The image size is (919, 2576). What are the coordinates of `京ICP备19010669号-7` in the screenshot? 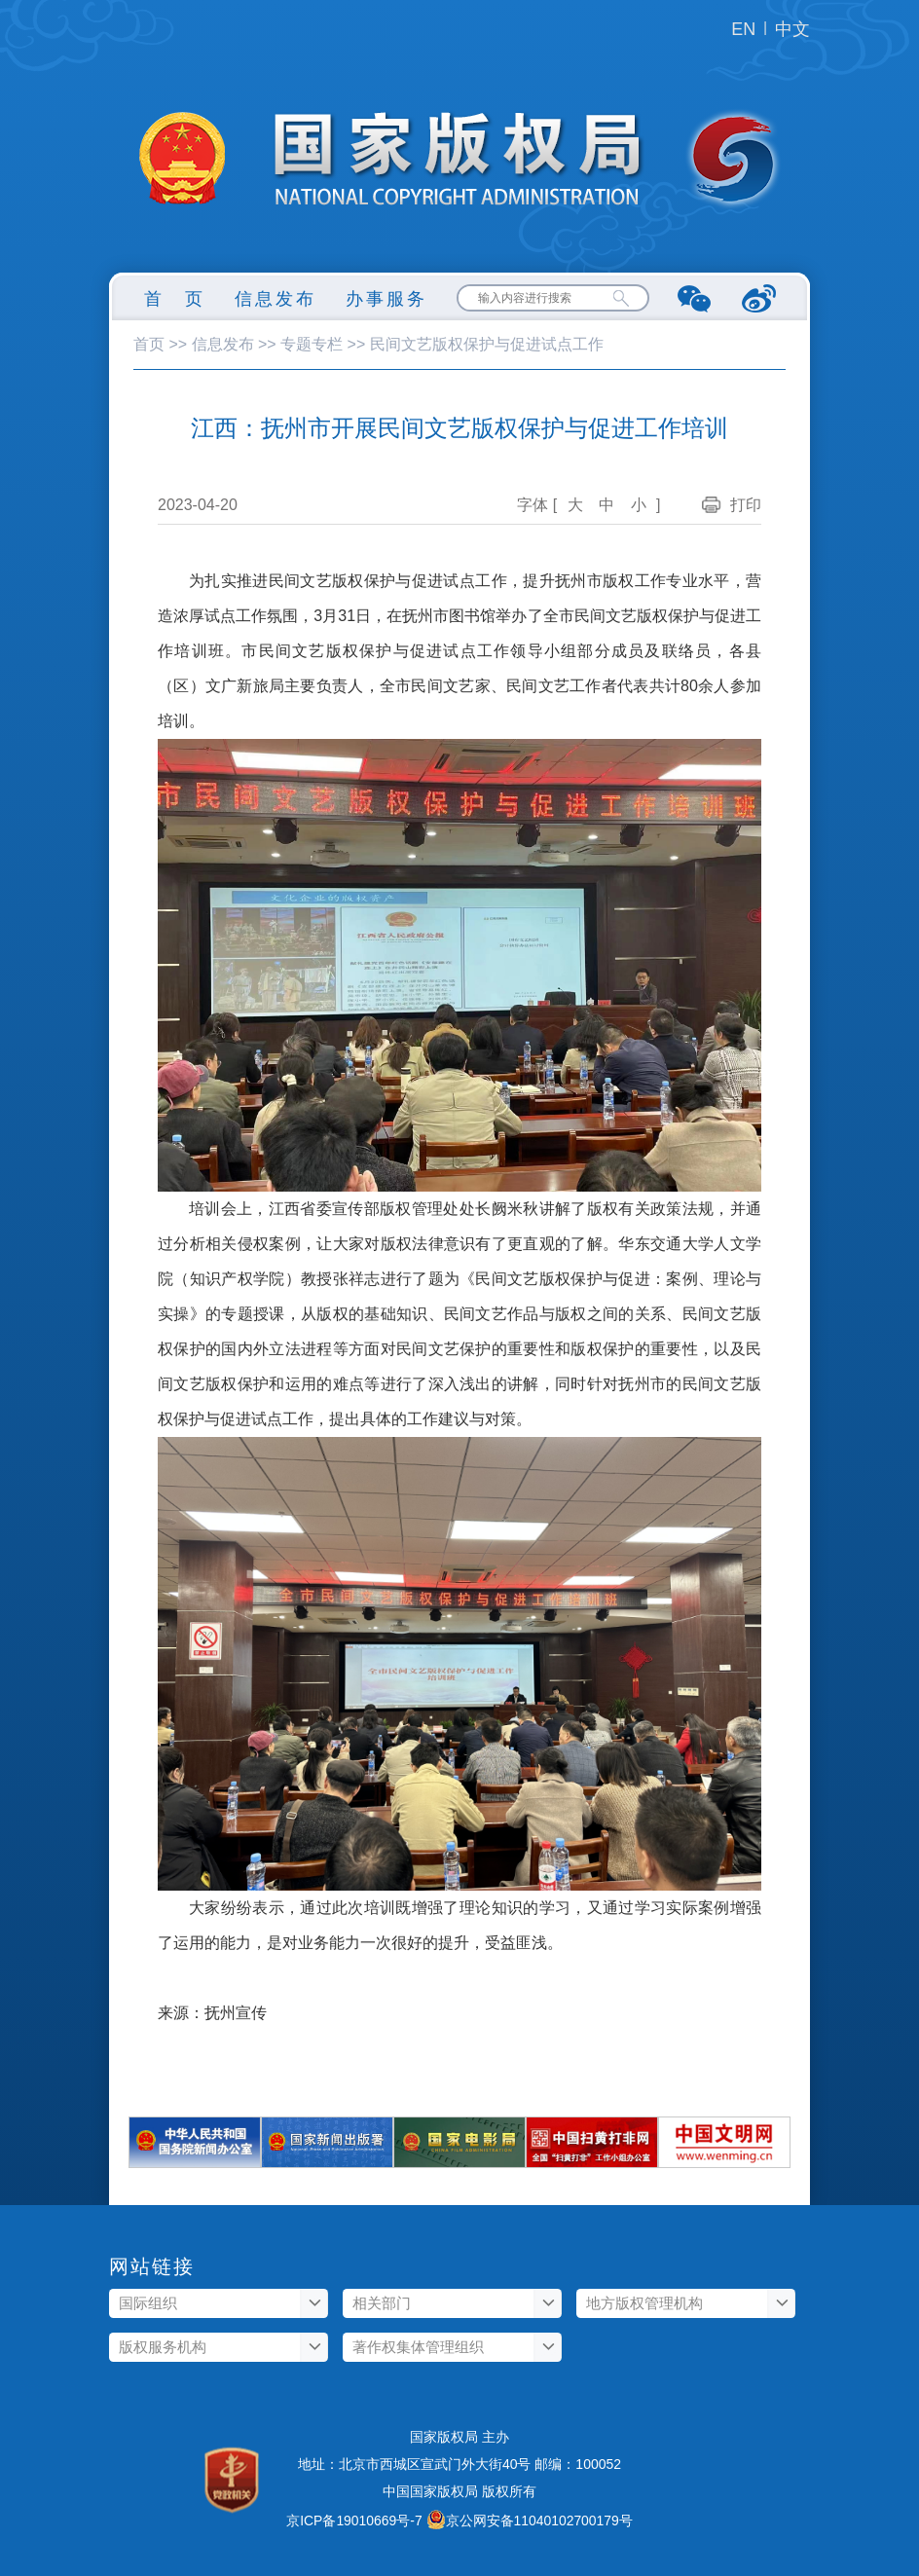 It's located at (354, 2520).